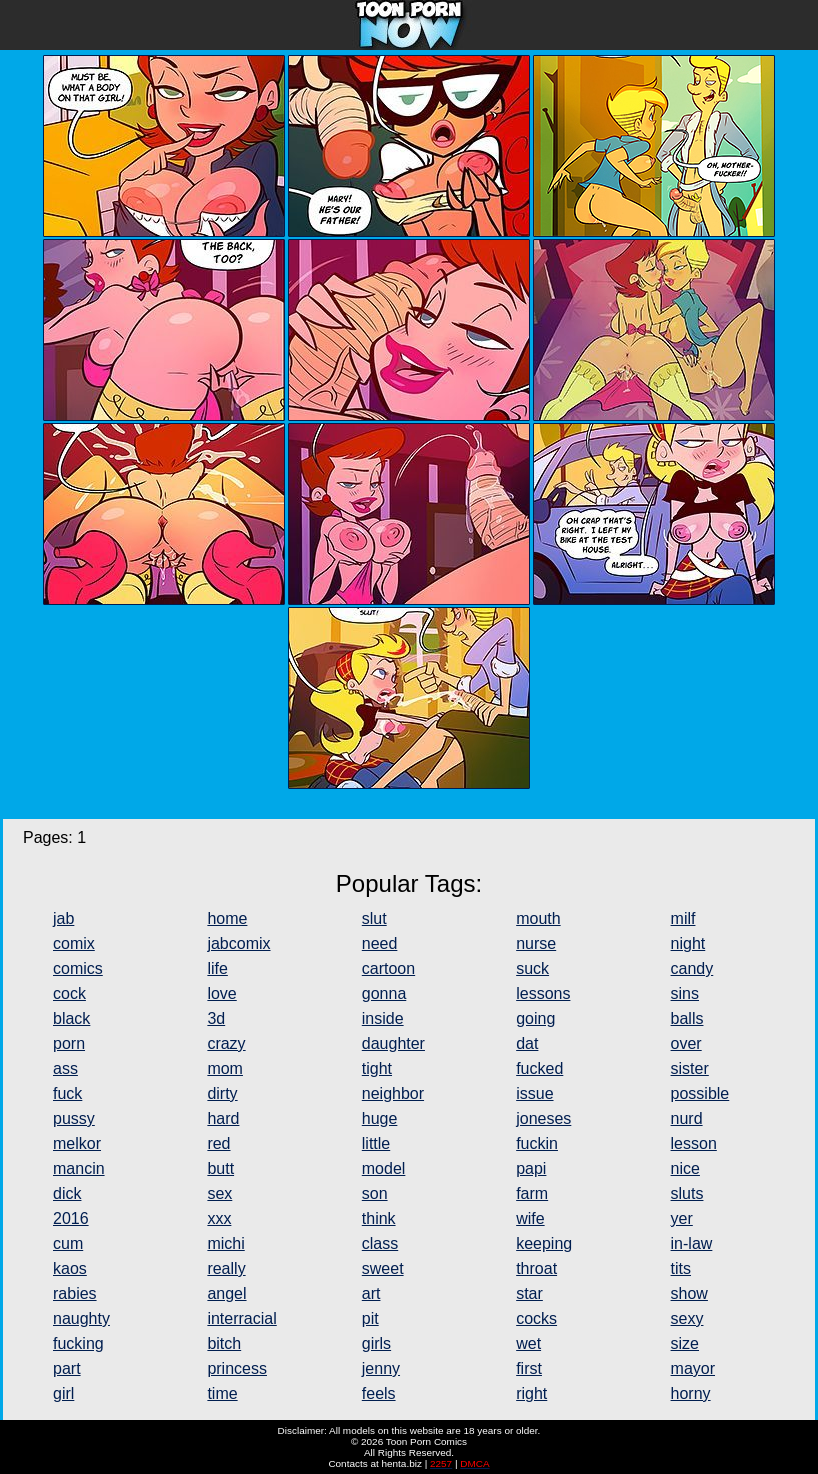  Describe the element at coordinates (217, 968) in the screenshot. I see `life` at that location.